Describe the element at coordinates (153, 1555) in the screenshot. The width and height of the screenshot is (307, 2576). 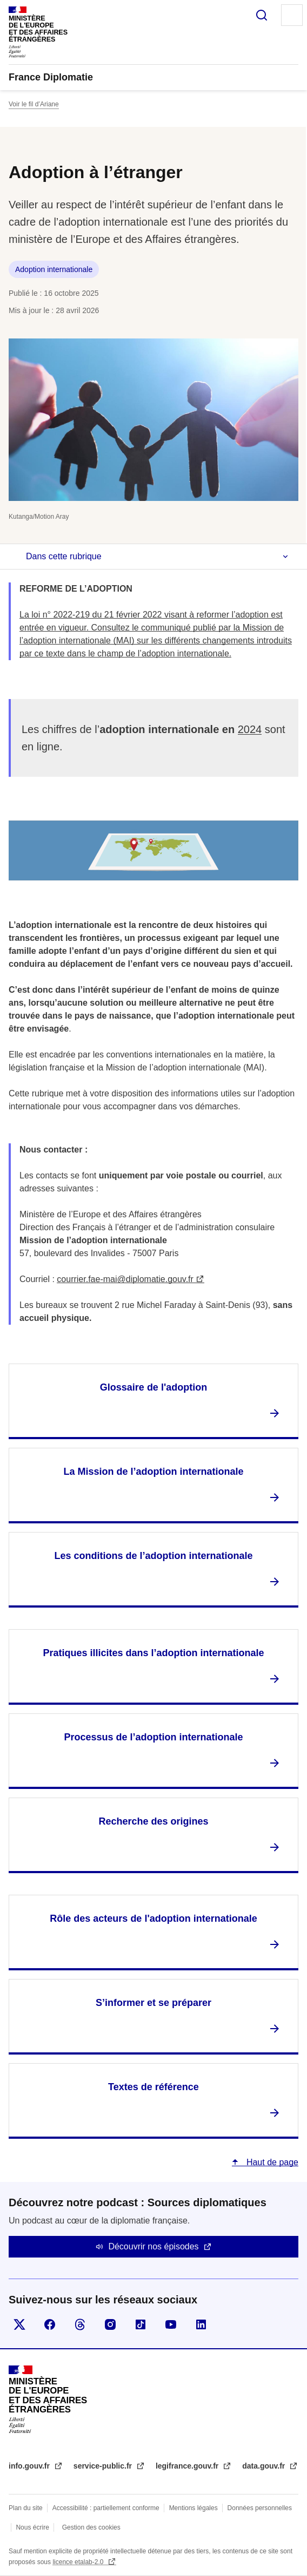
I see `Les conditions de l’adoption internationale` at that location.